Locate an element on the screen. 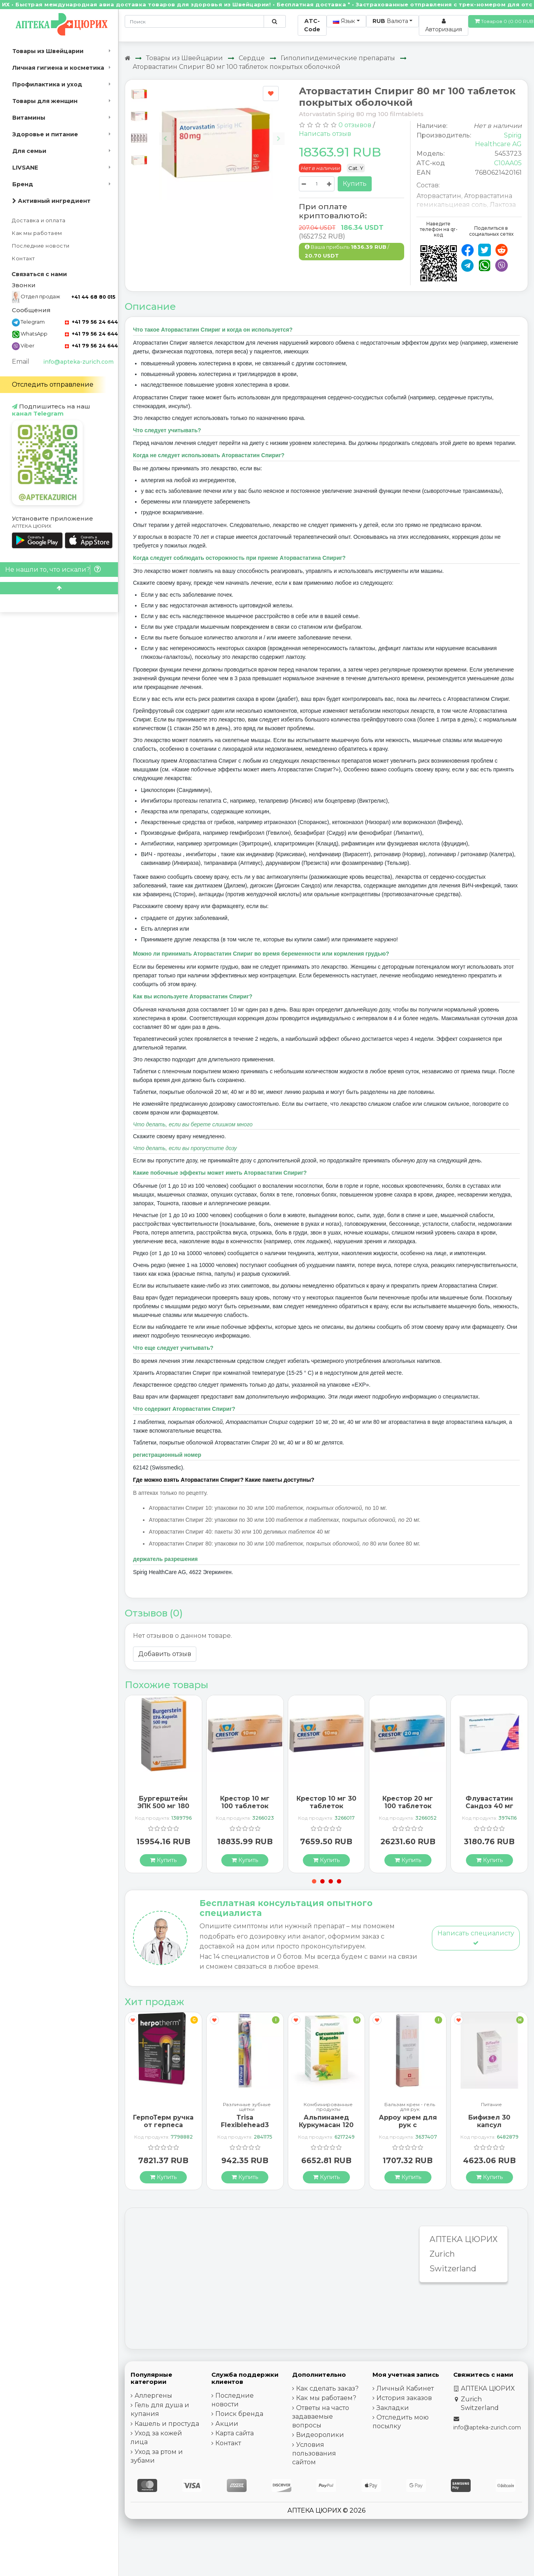 This screenshot has width=534, height=2576. +41 79 56 24 644 is located at coordinates (91, 322).